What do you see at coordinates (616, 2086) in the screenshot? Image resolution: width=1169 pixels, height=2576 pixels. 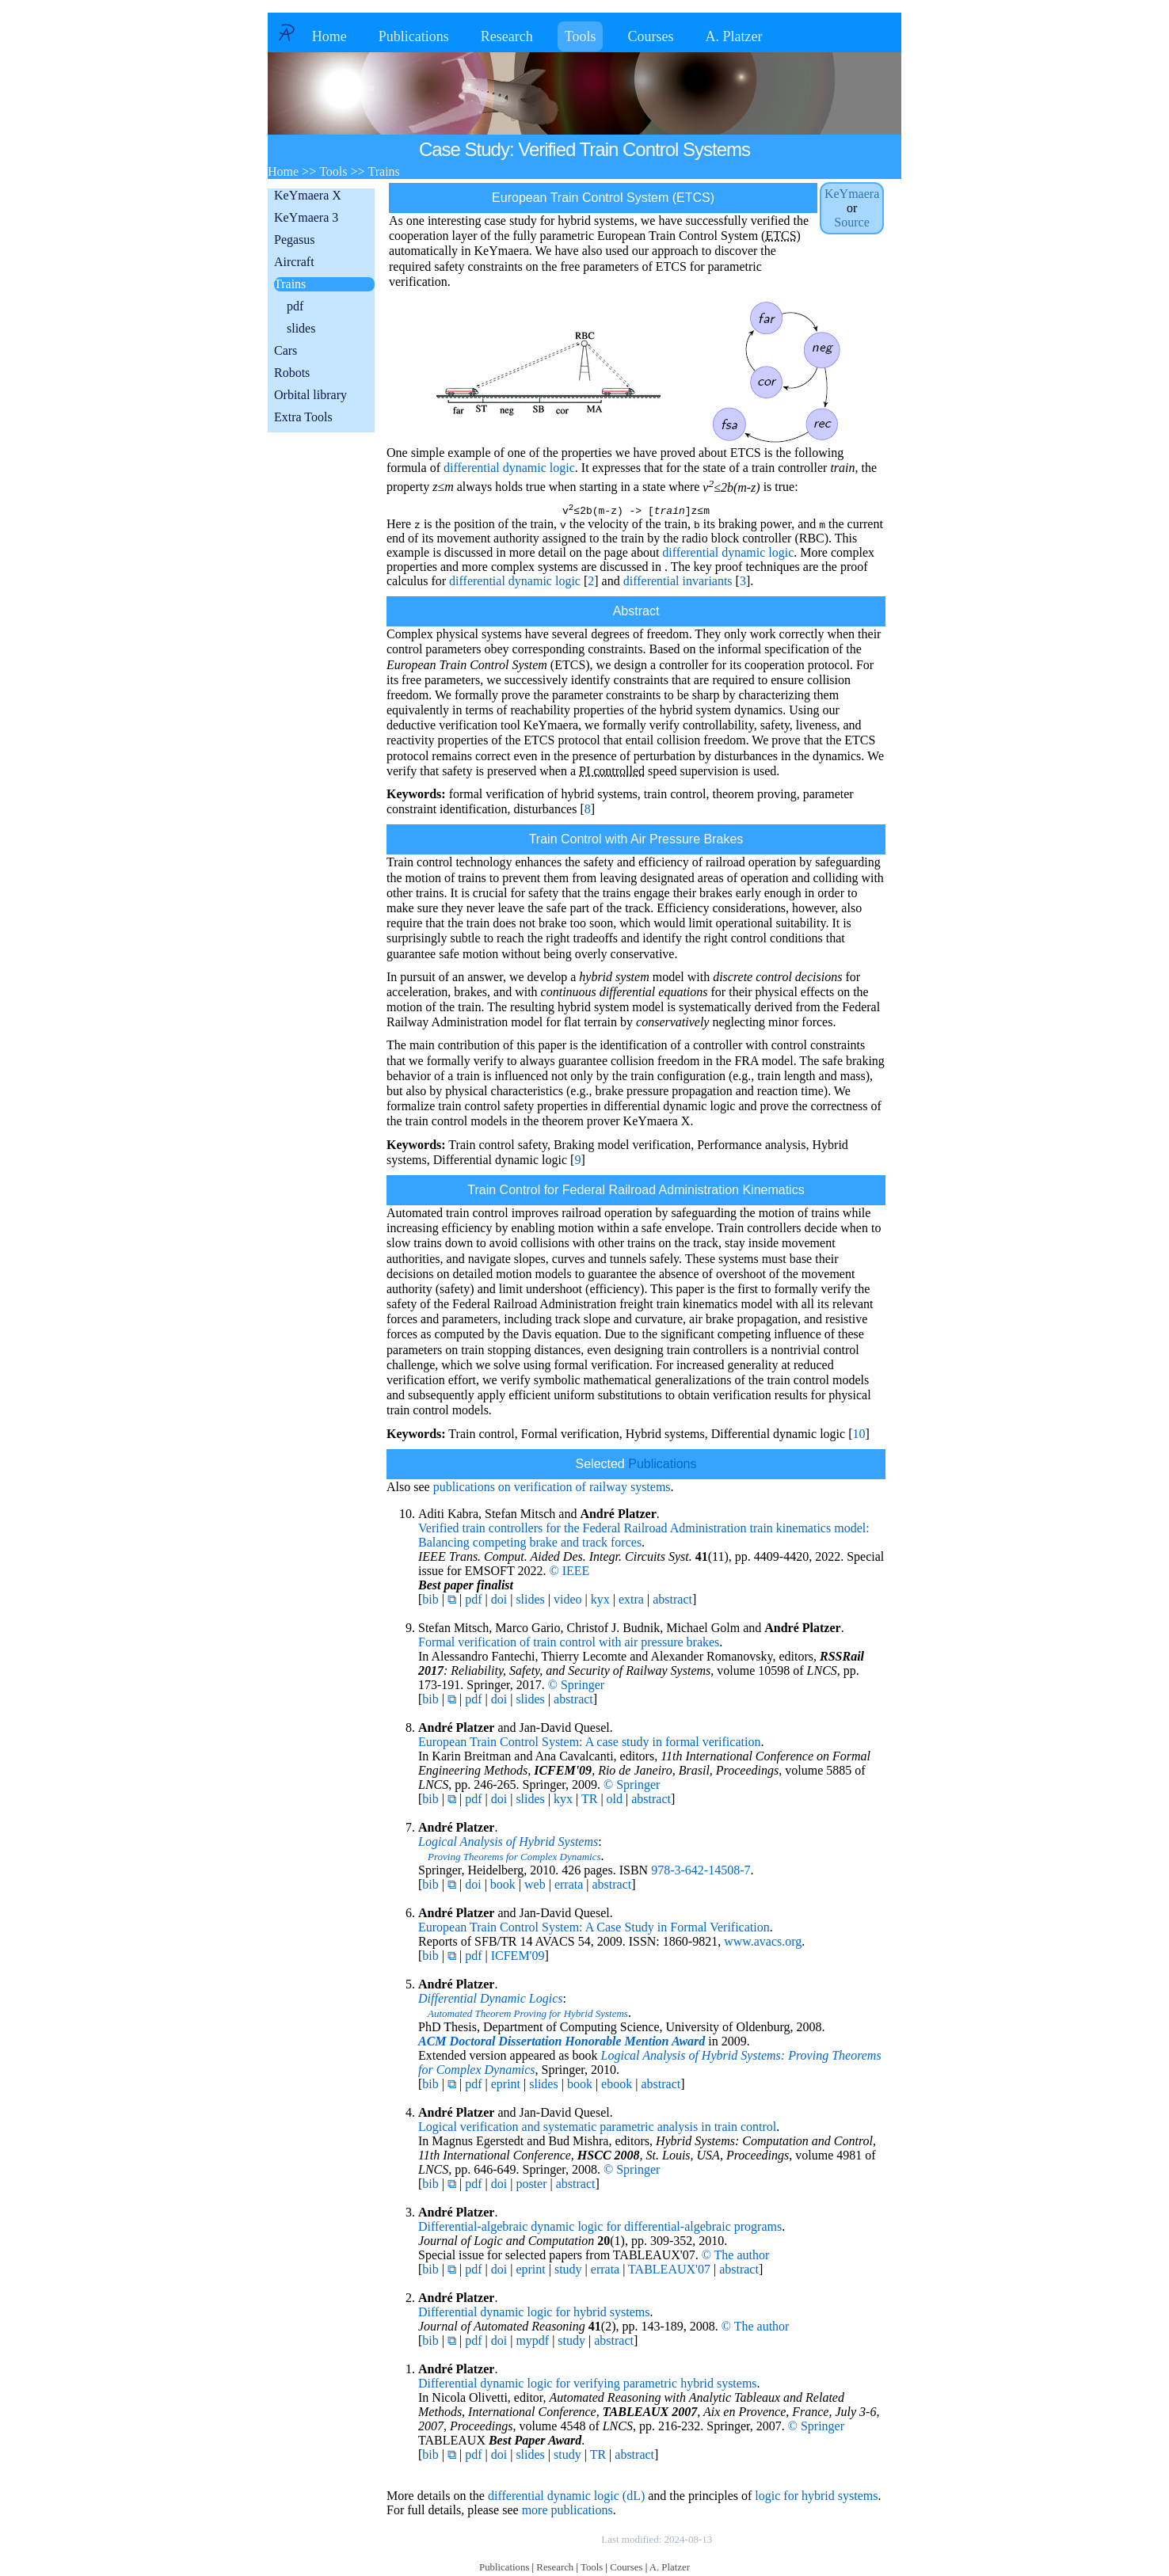 I see `ebook` at bounding box center [616, 2086].